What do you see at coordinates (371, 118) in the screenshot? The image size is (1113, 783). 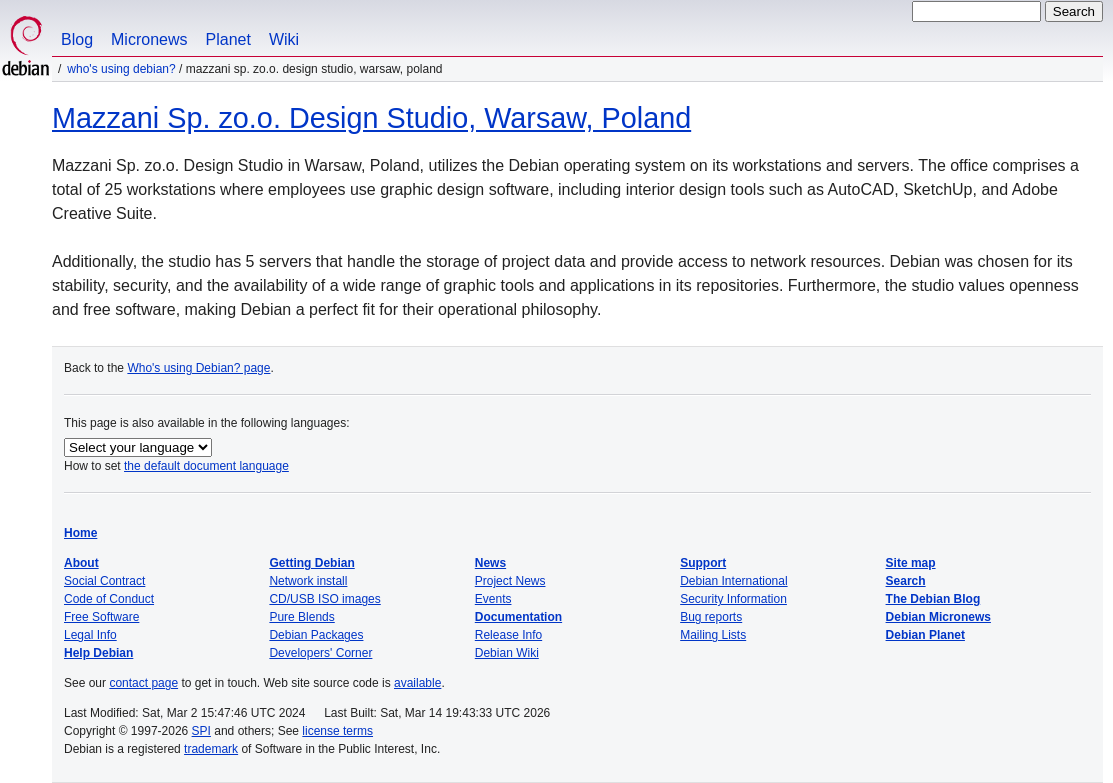 I see `Mazzani Sp. zo.o. Design Studio, Warsaw, Poland` at bounding box center [371, 118].